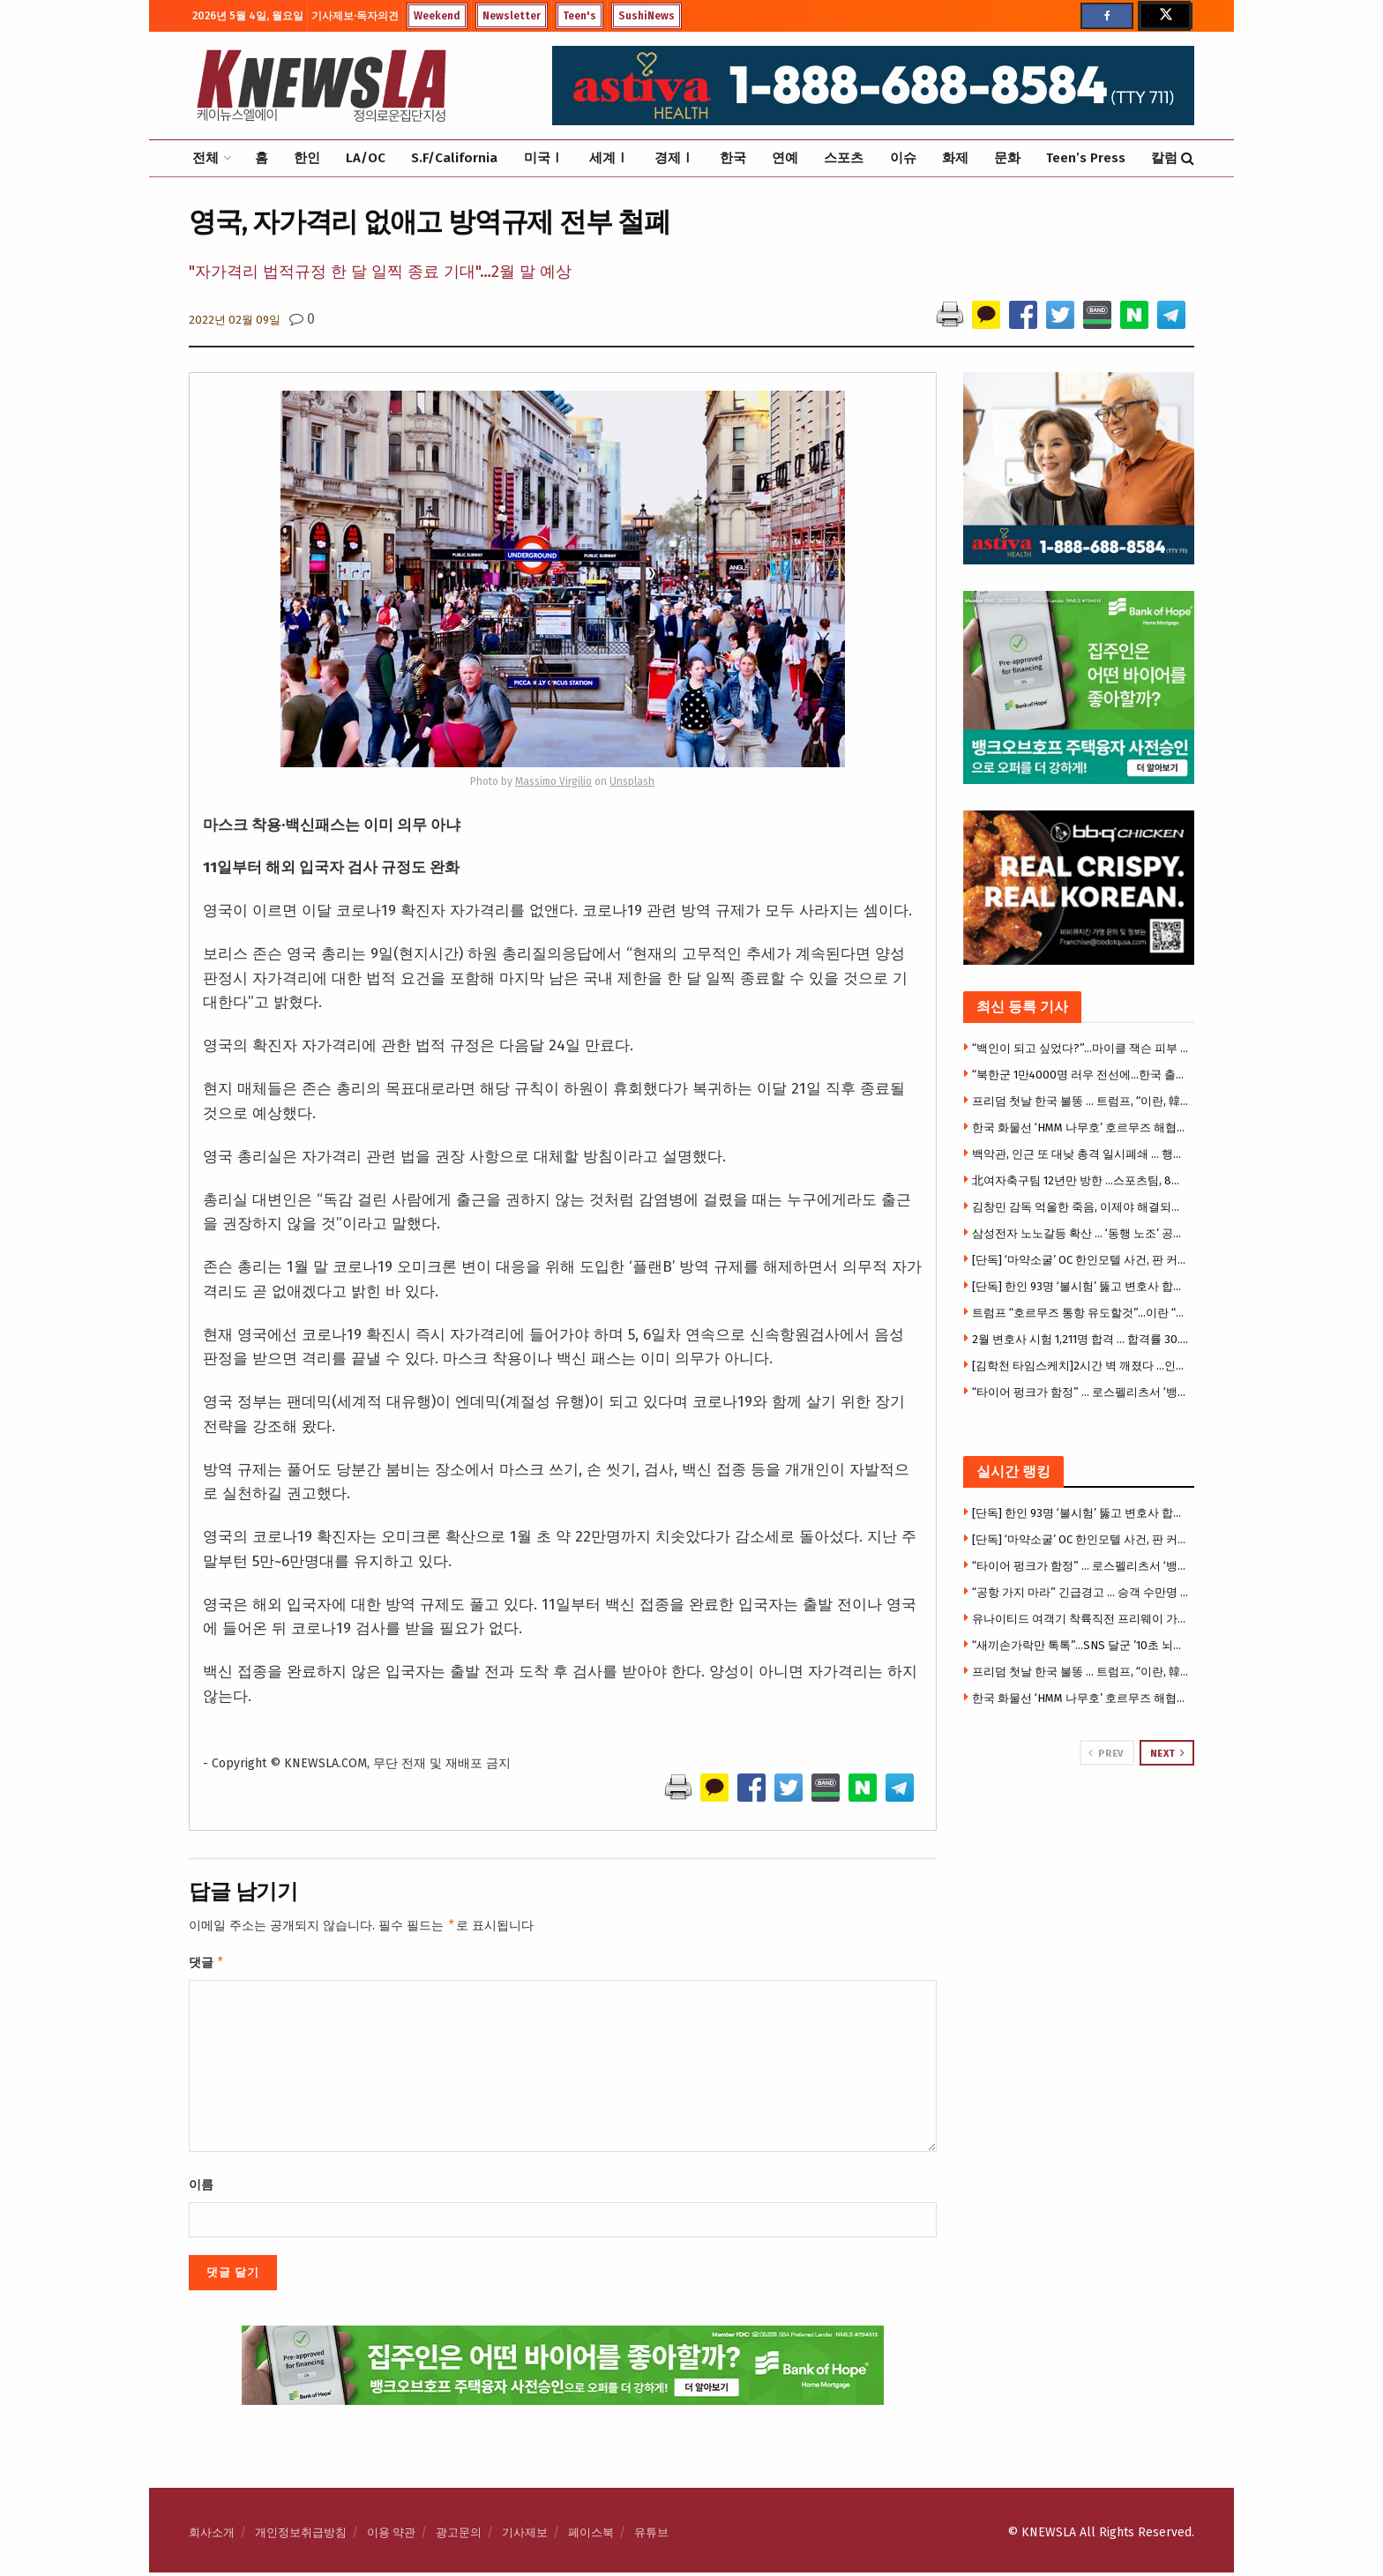 The height and width of the screenshot is (2576, 1383). I want to click on Unsplash, so click(631, 781).